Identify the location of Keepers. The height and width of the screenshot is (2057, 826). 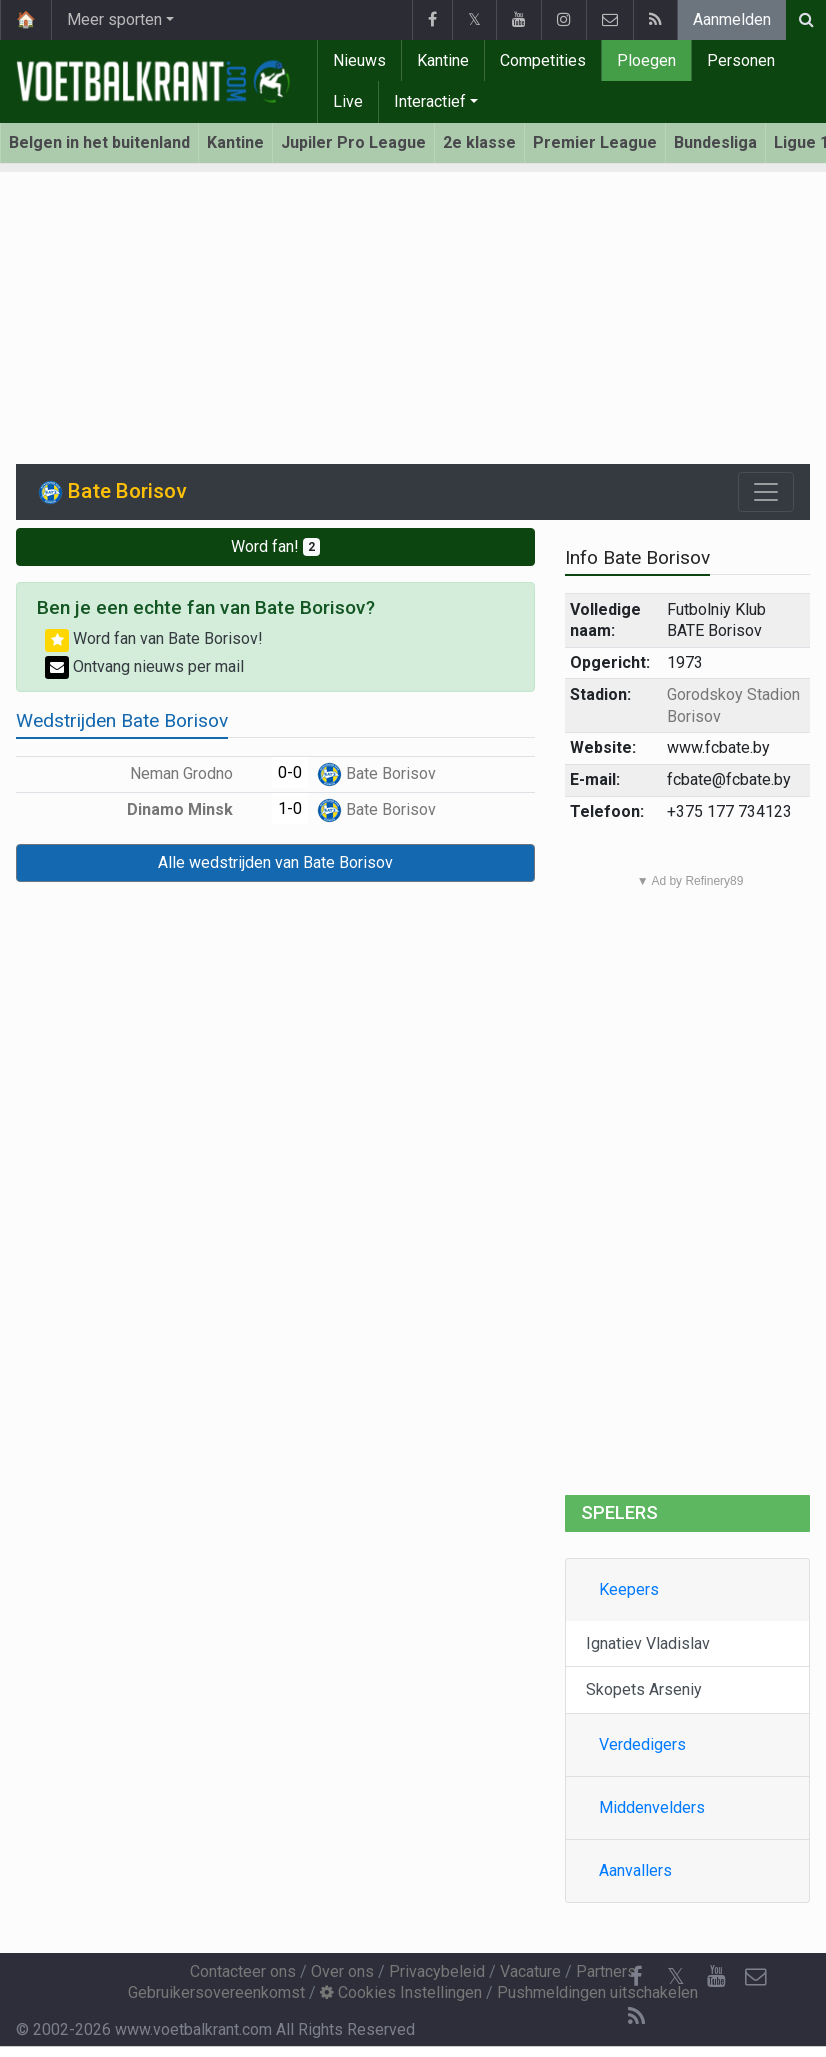
(629, 1589).